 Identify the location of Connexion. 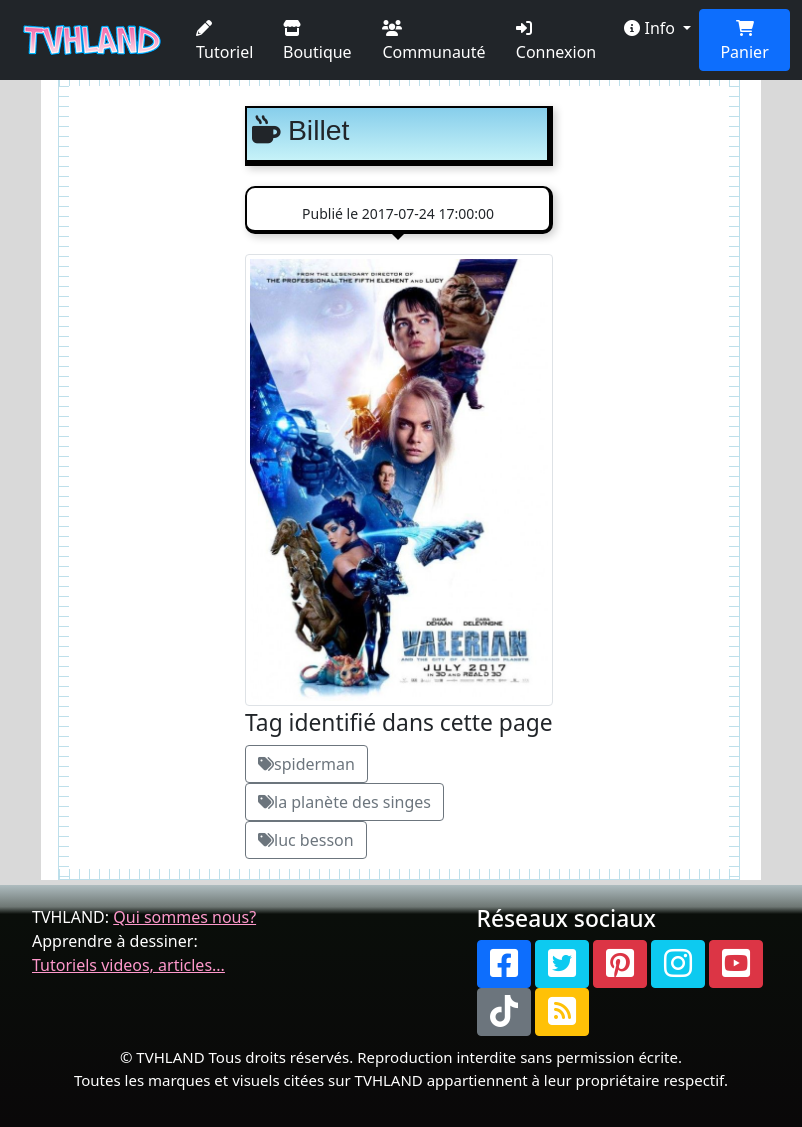
(556, 41).